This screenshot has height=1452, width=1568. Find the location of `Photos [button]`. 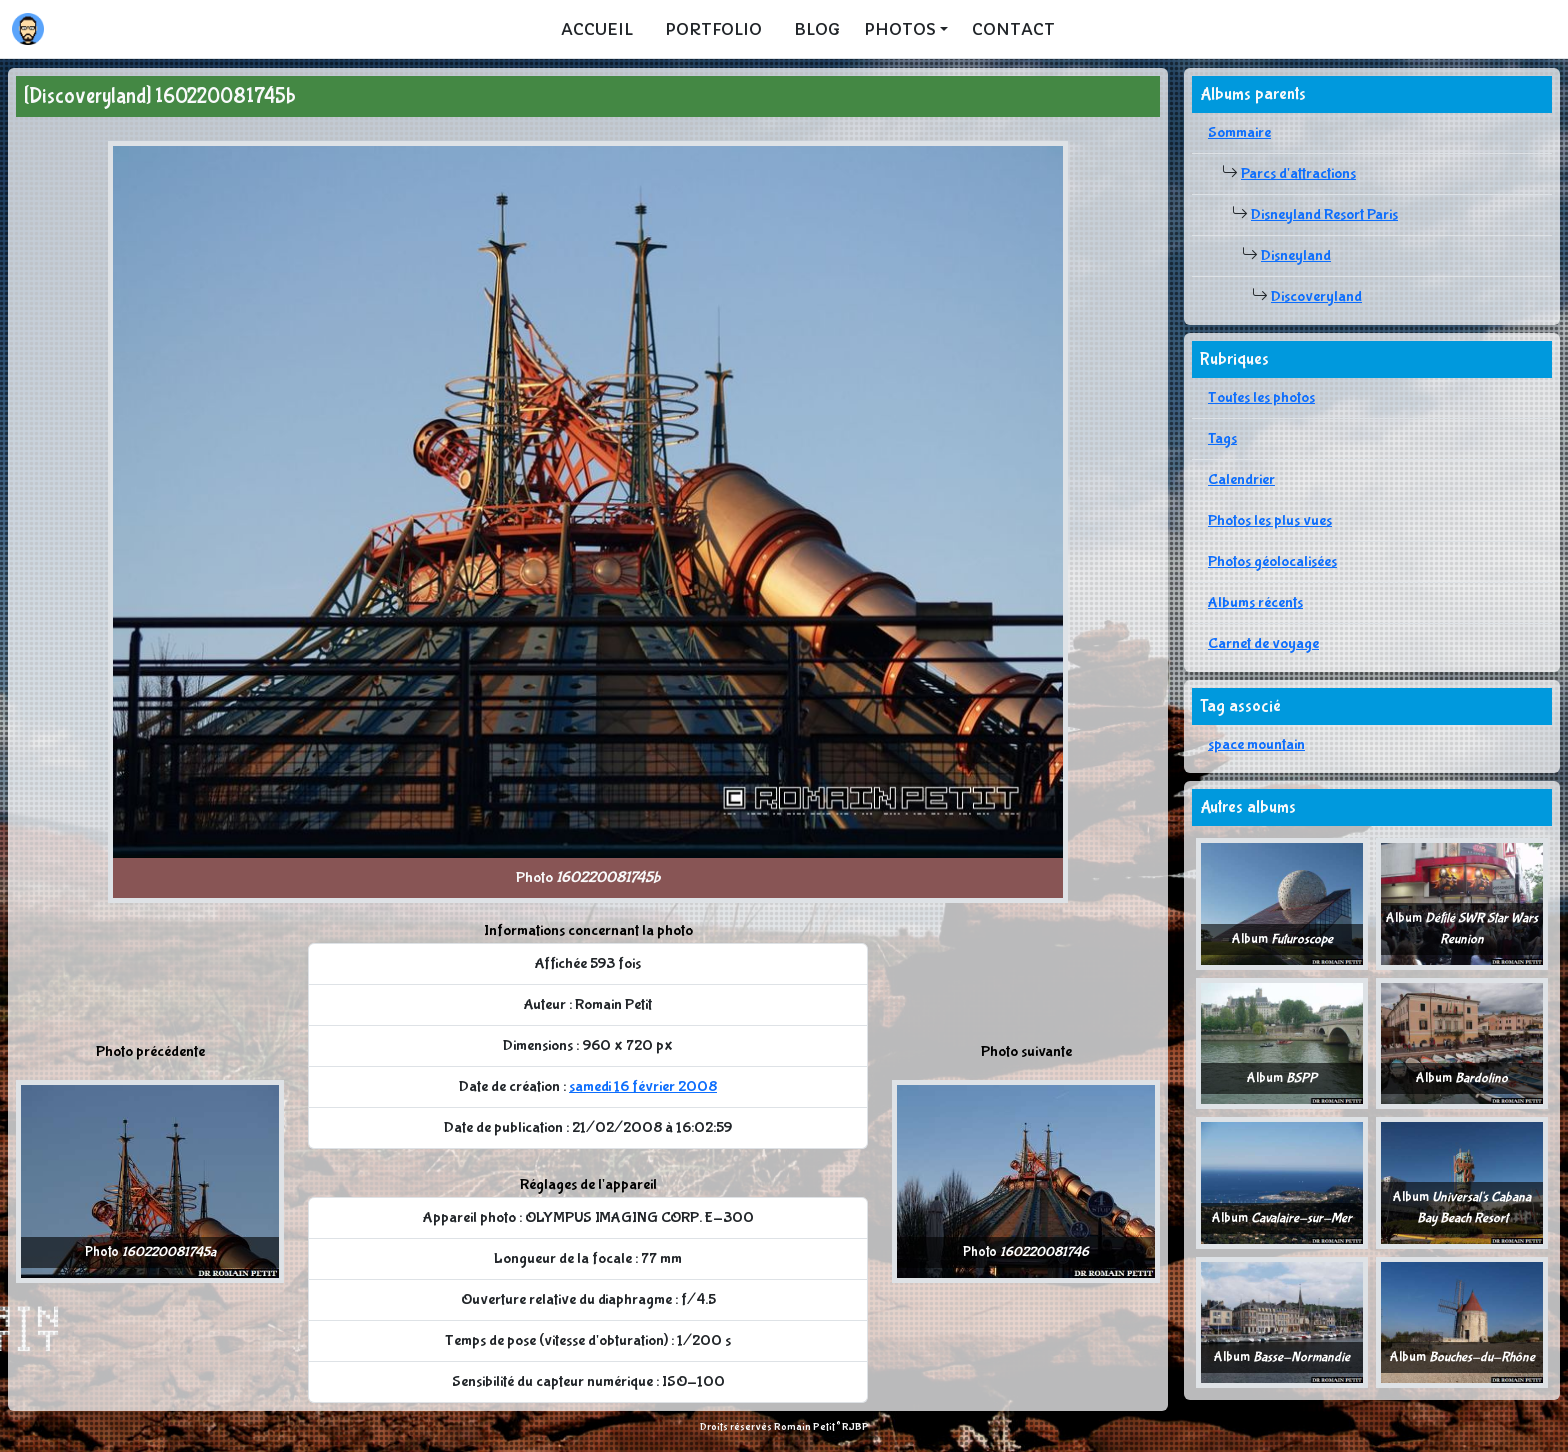

Photos [button] is located at coordinates (900, 29).